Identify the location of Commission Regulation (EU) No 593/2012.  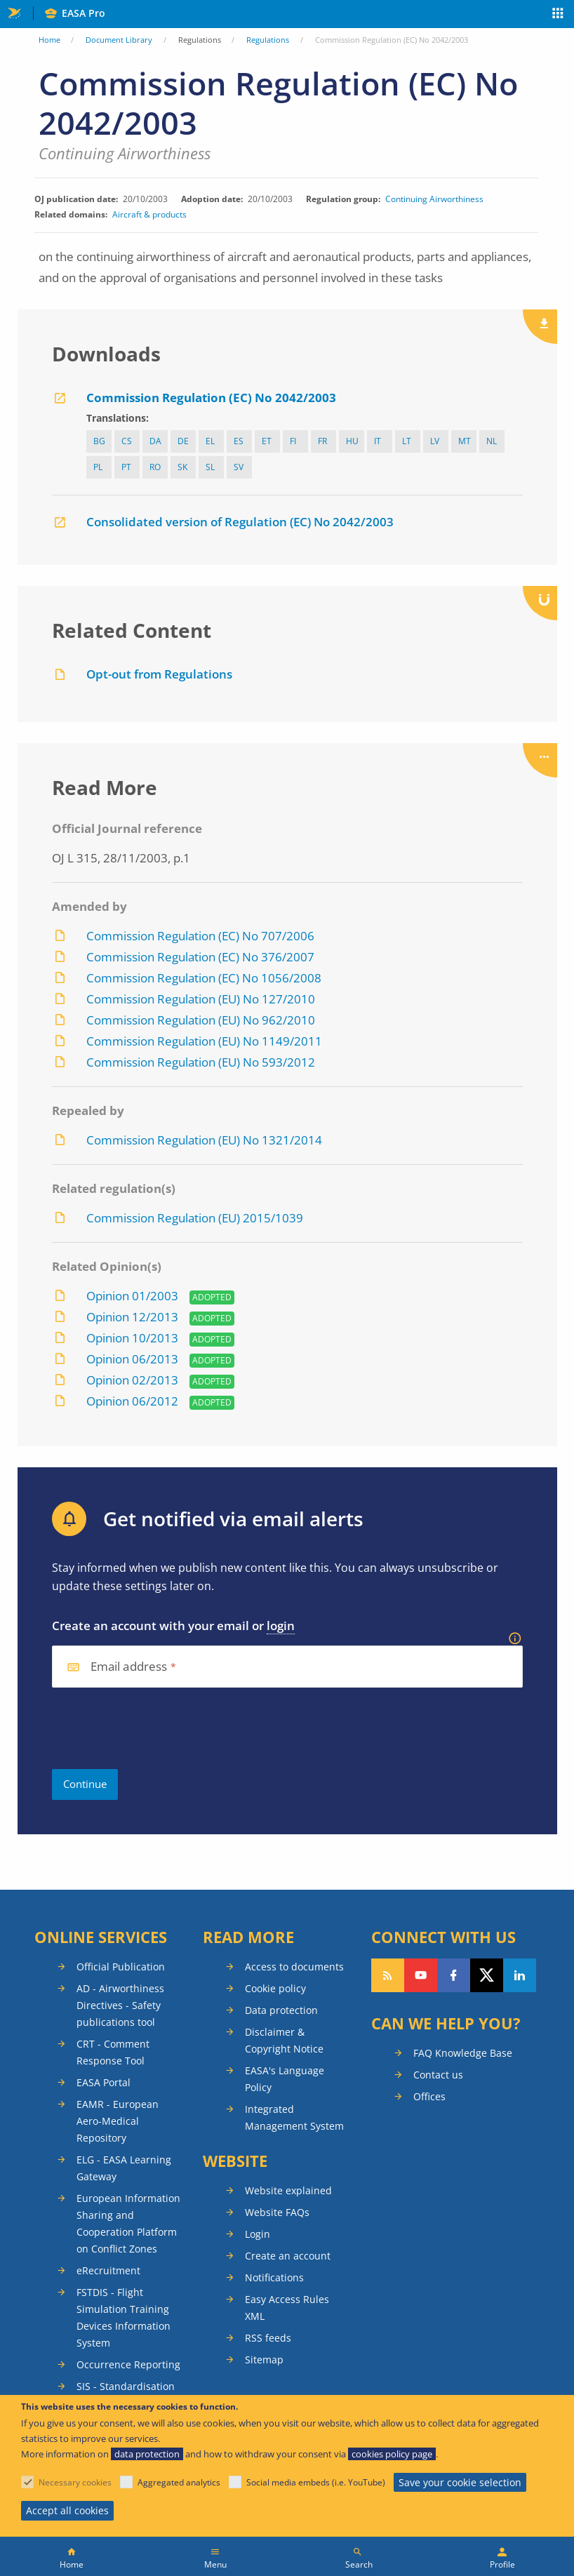
(200, 1062).